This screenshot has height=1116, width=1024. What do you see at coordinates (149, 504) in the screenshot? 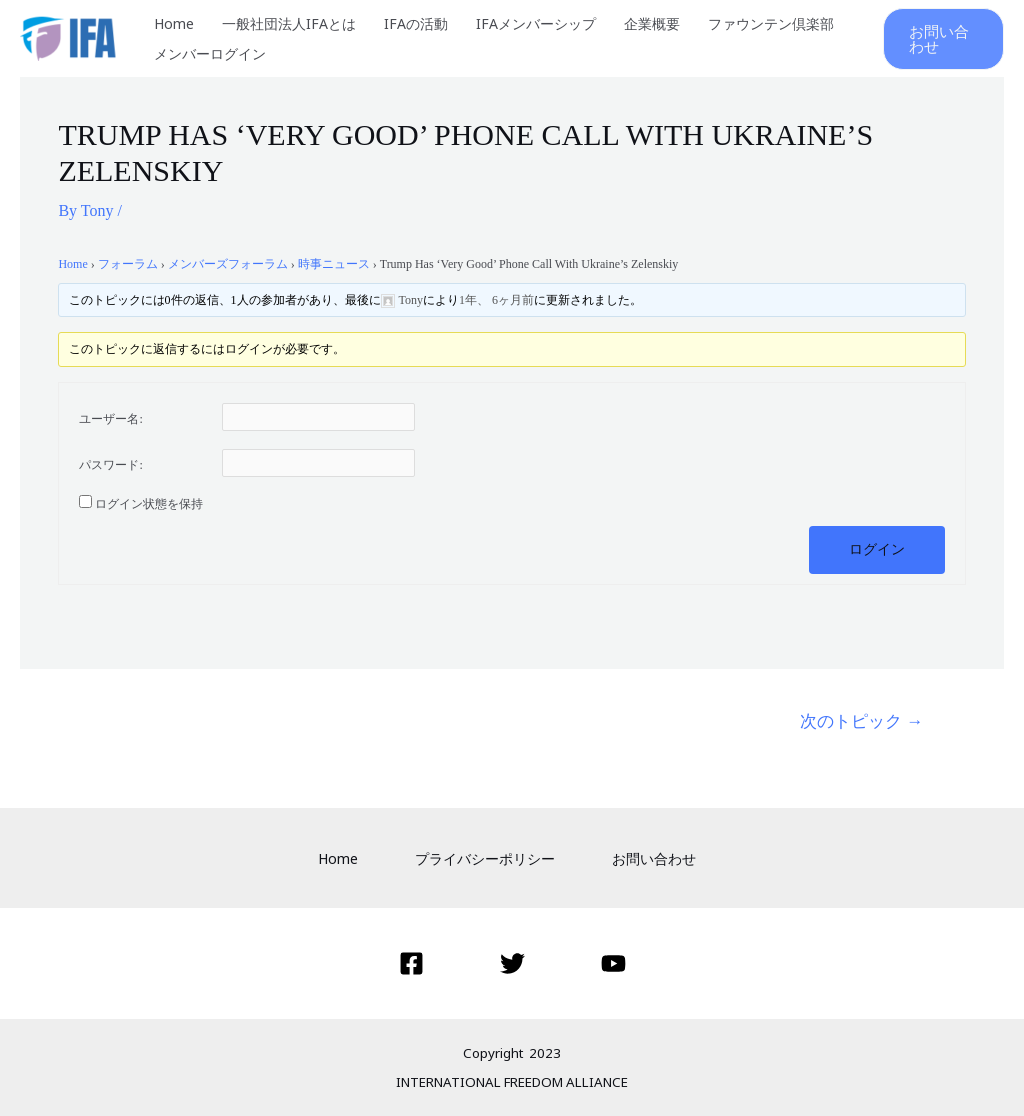
I see `ログイン状態を保持` at bounding box center [149, 504].